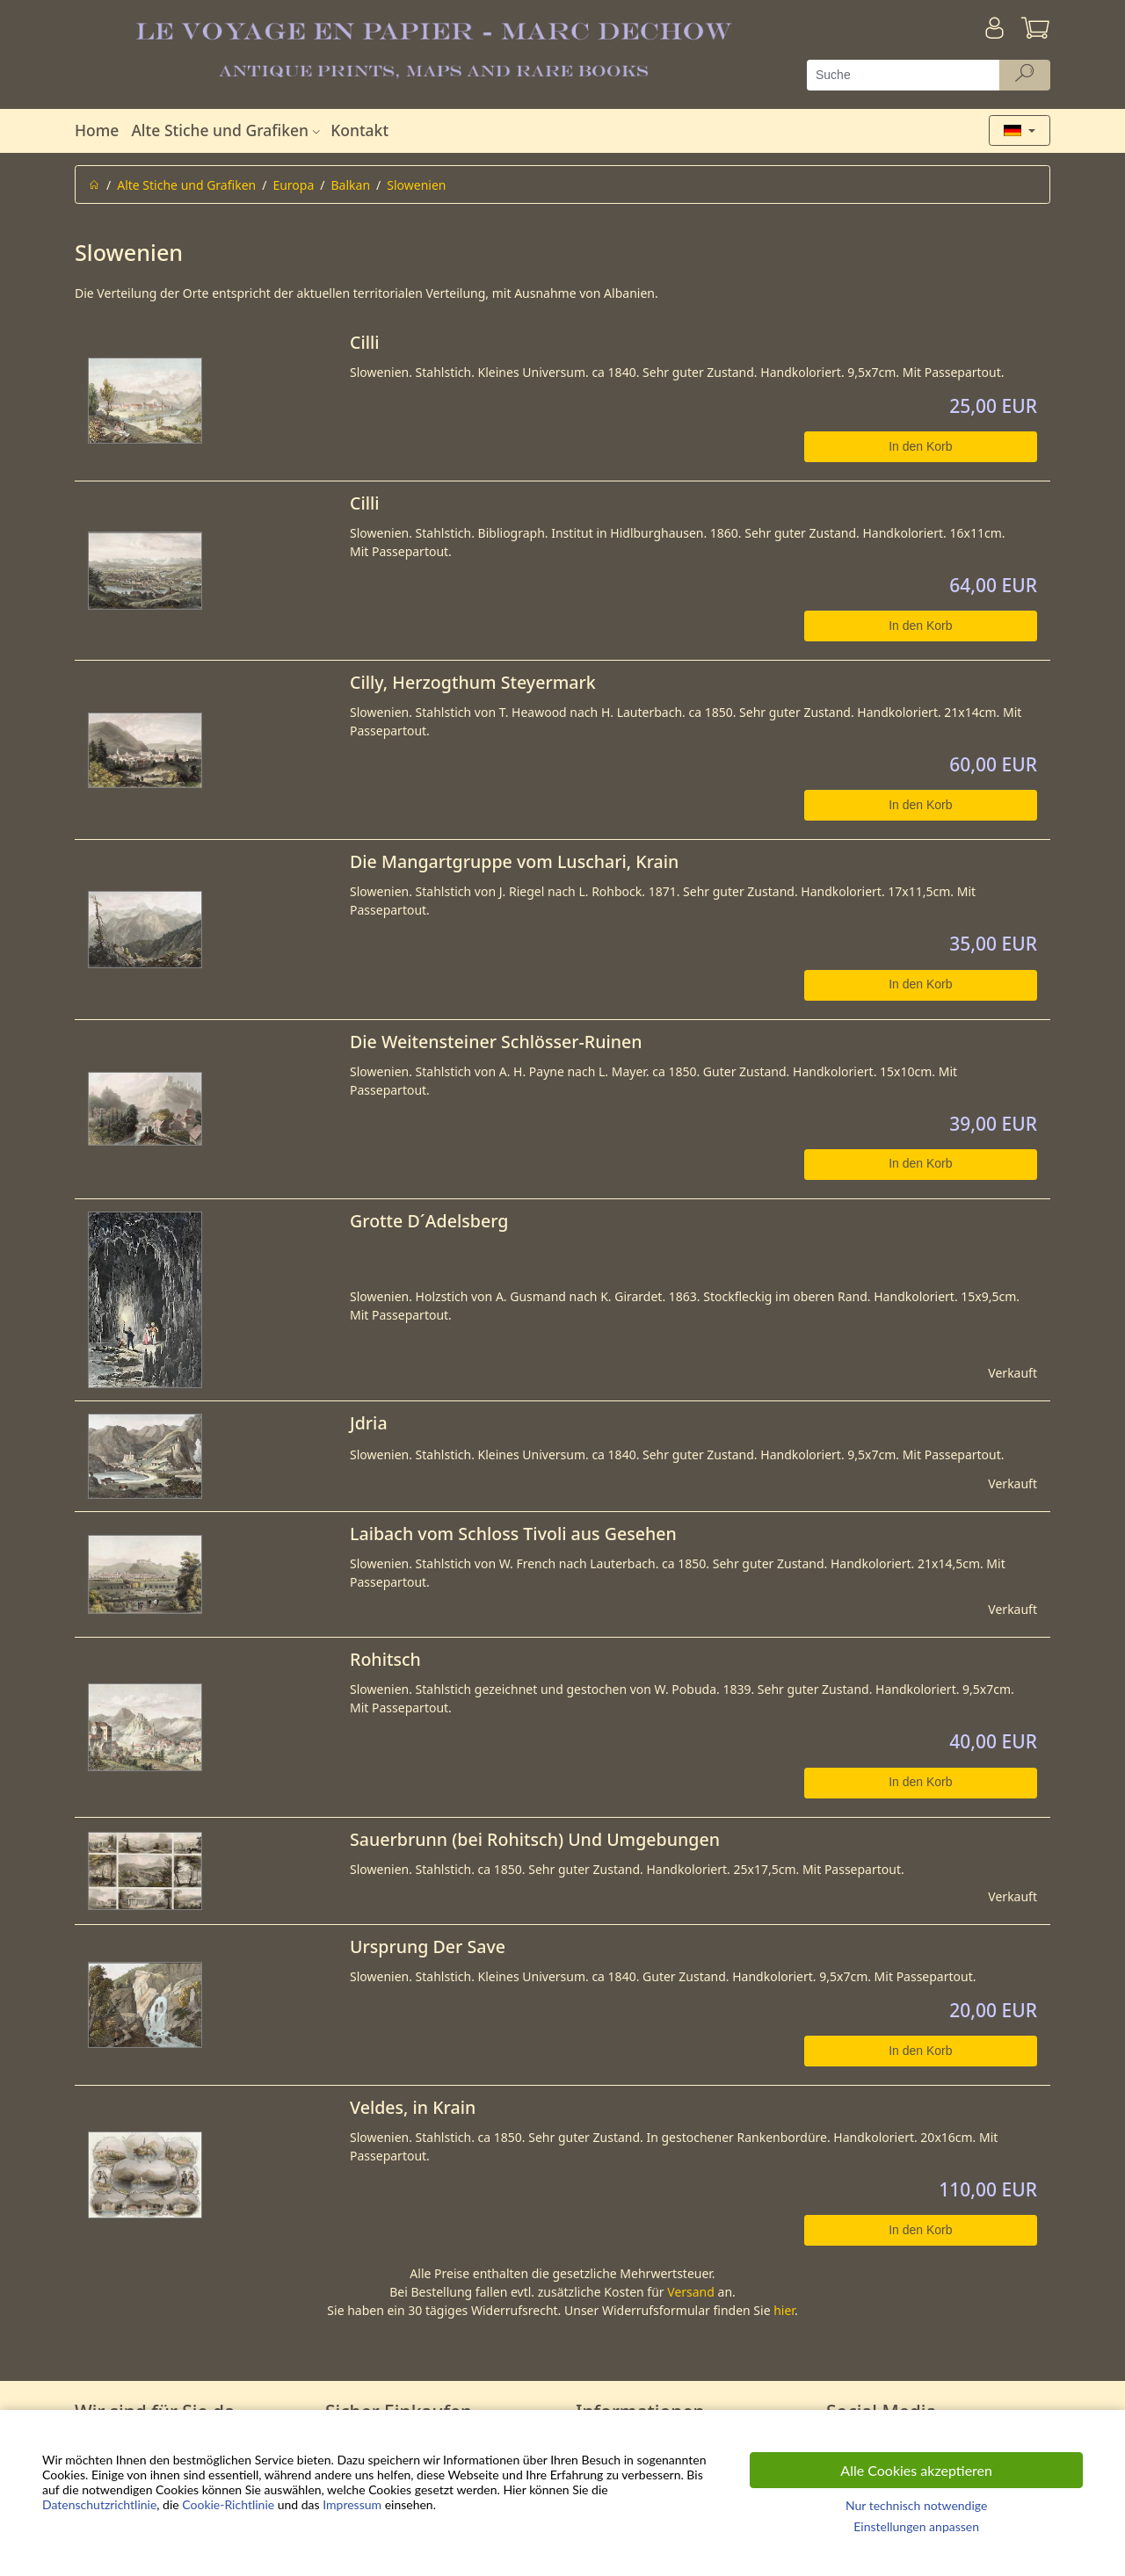 This screenshot has width=1125, height=2576. What do you see at coordinates (228, 2504) in the screenshot?
I see `Cookie-Richtlinie` at bounding box center [228, 2504].